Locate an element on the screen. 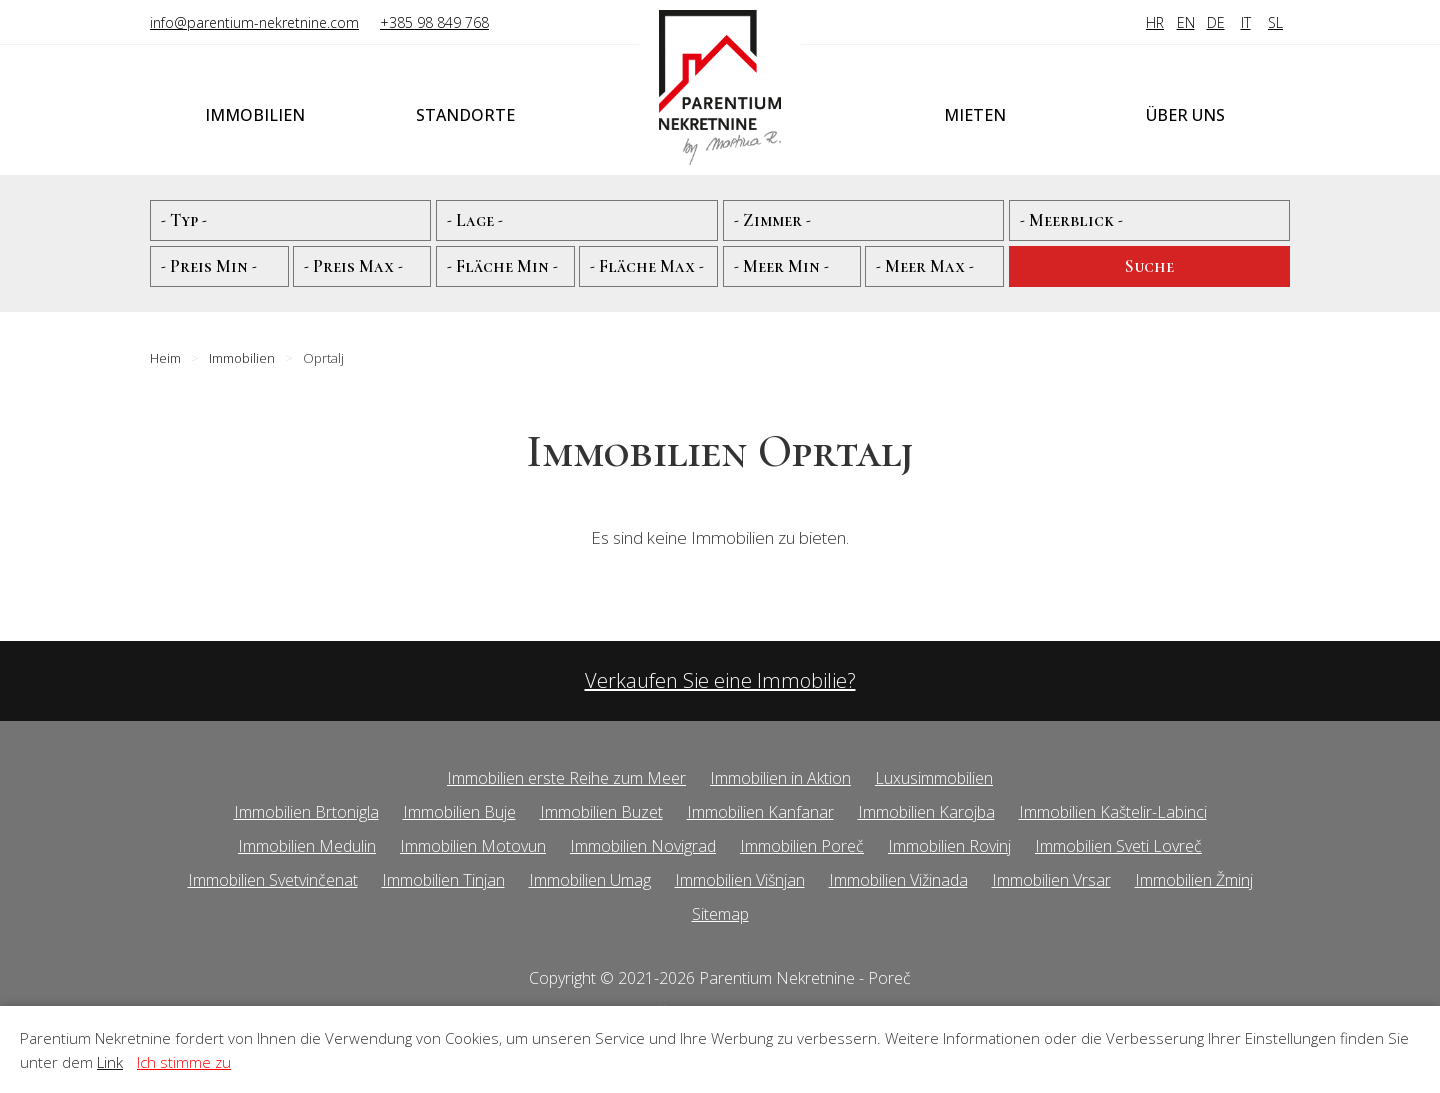 This screenshot has width=1440, height=1093. Immobilien Žminj is located at coordinates (1194, 880).